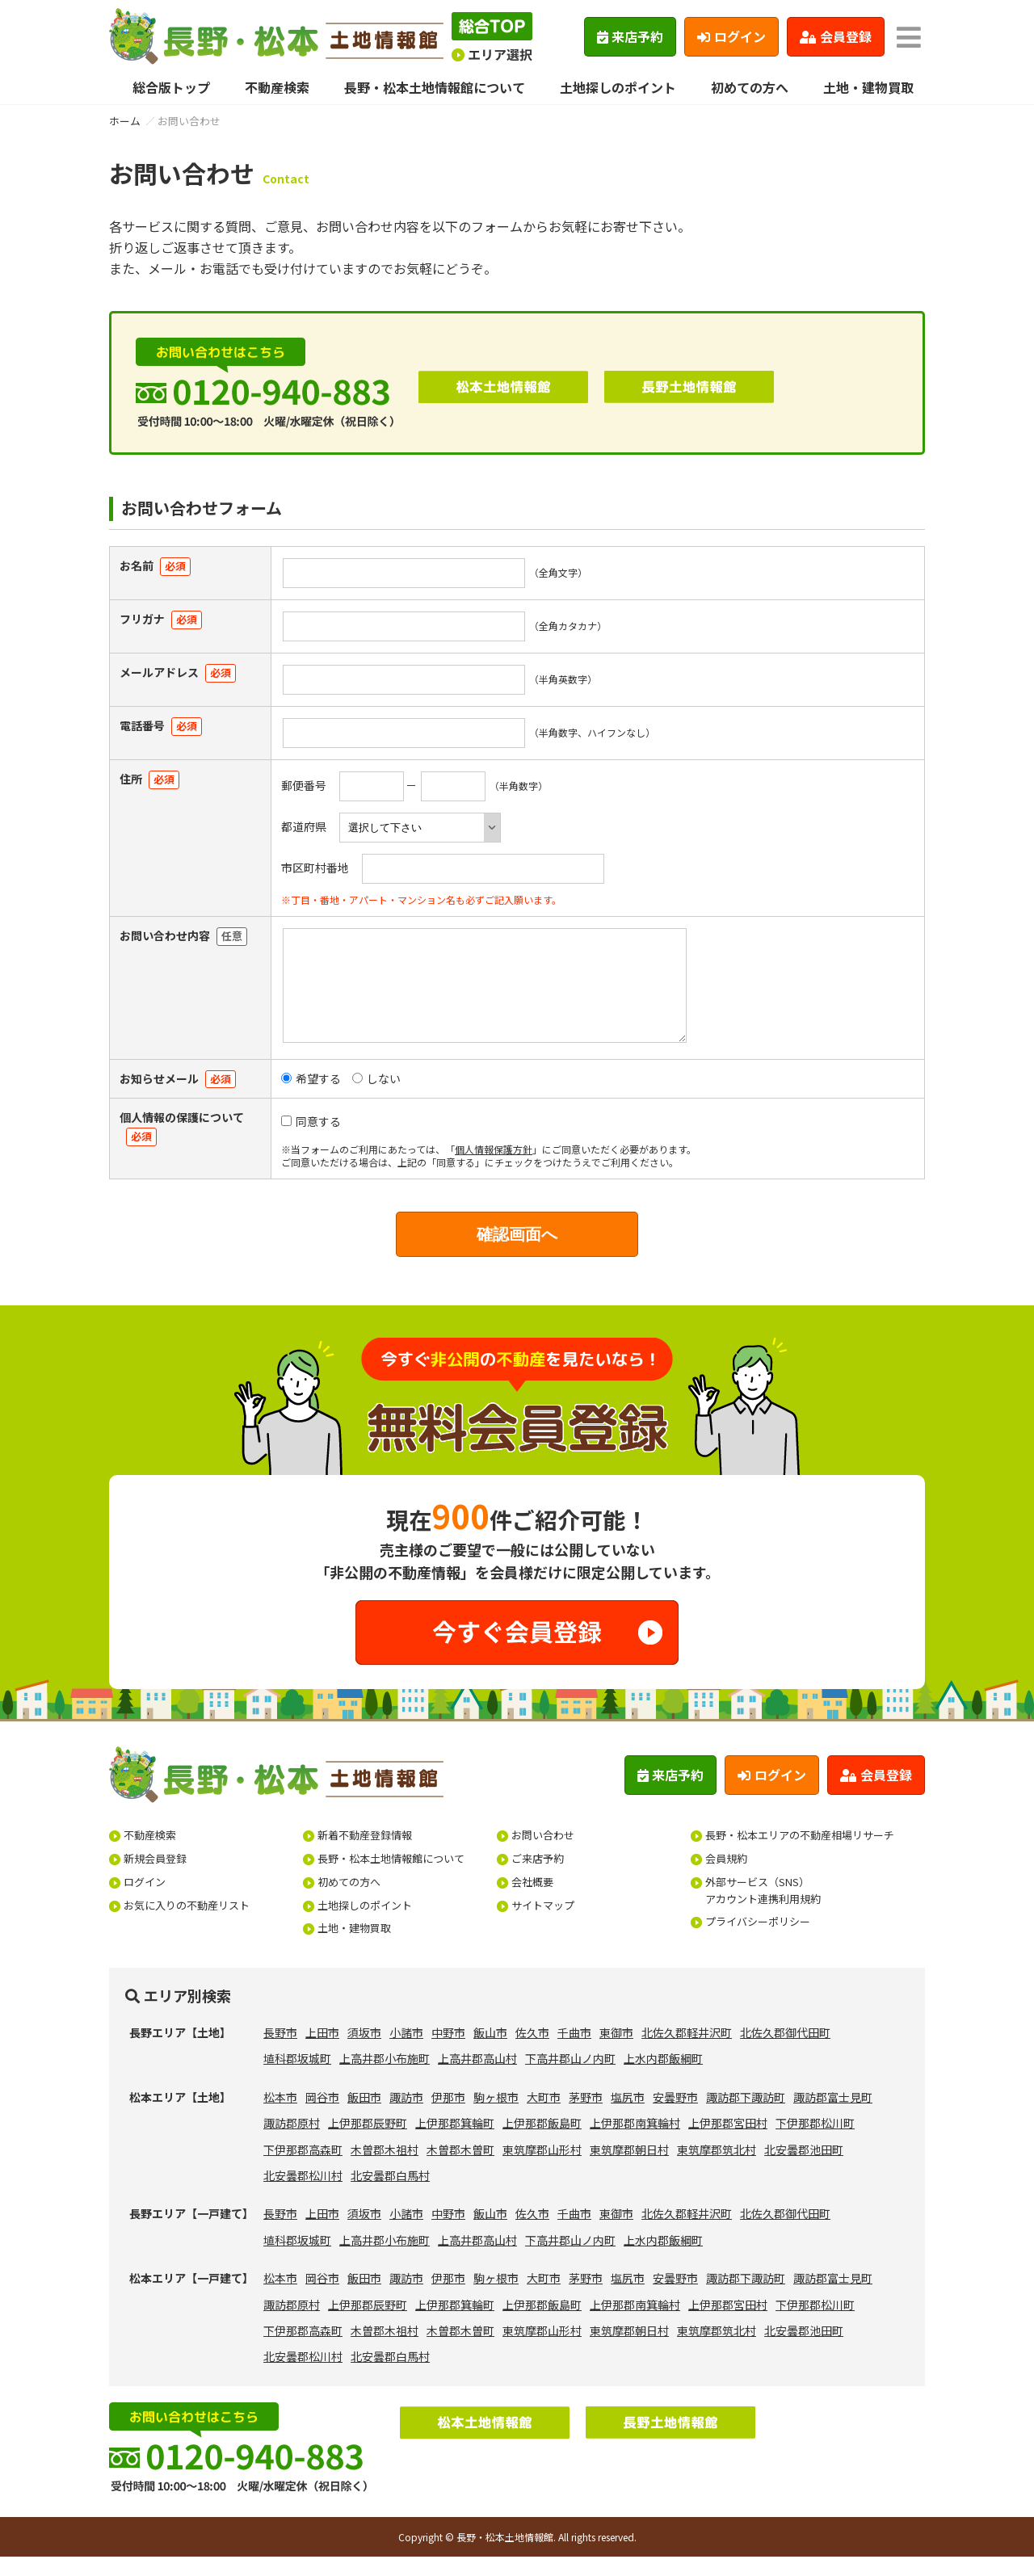  Describe the element at coordinates (542, 1924) in the screenshot. I see `サイトマップ` at that location.